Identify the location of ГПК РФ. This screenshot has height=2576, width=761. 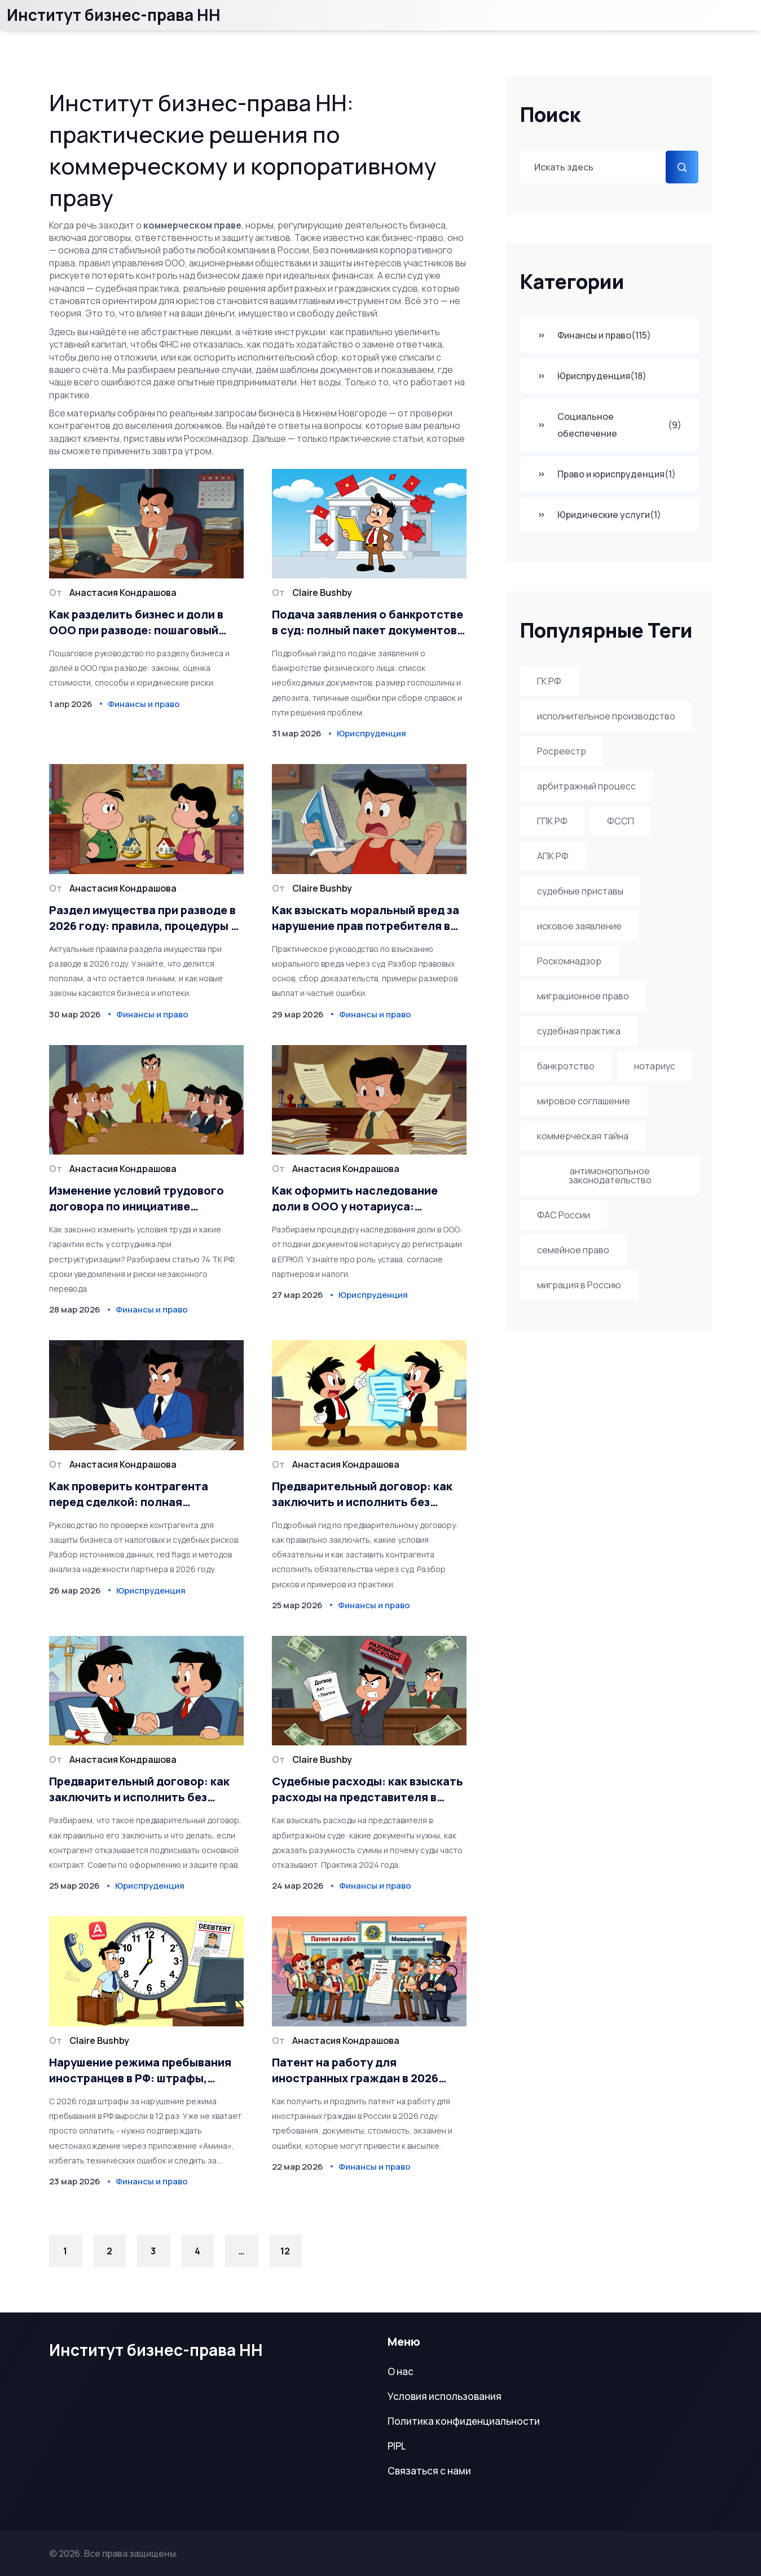
(552, 821).